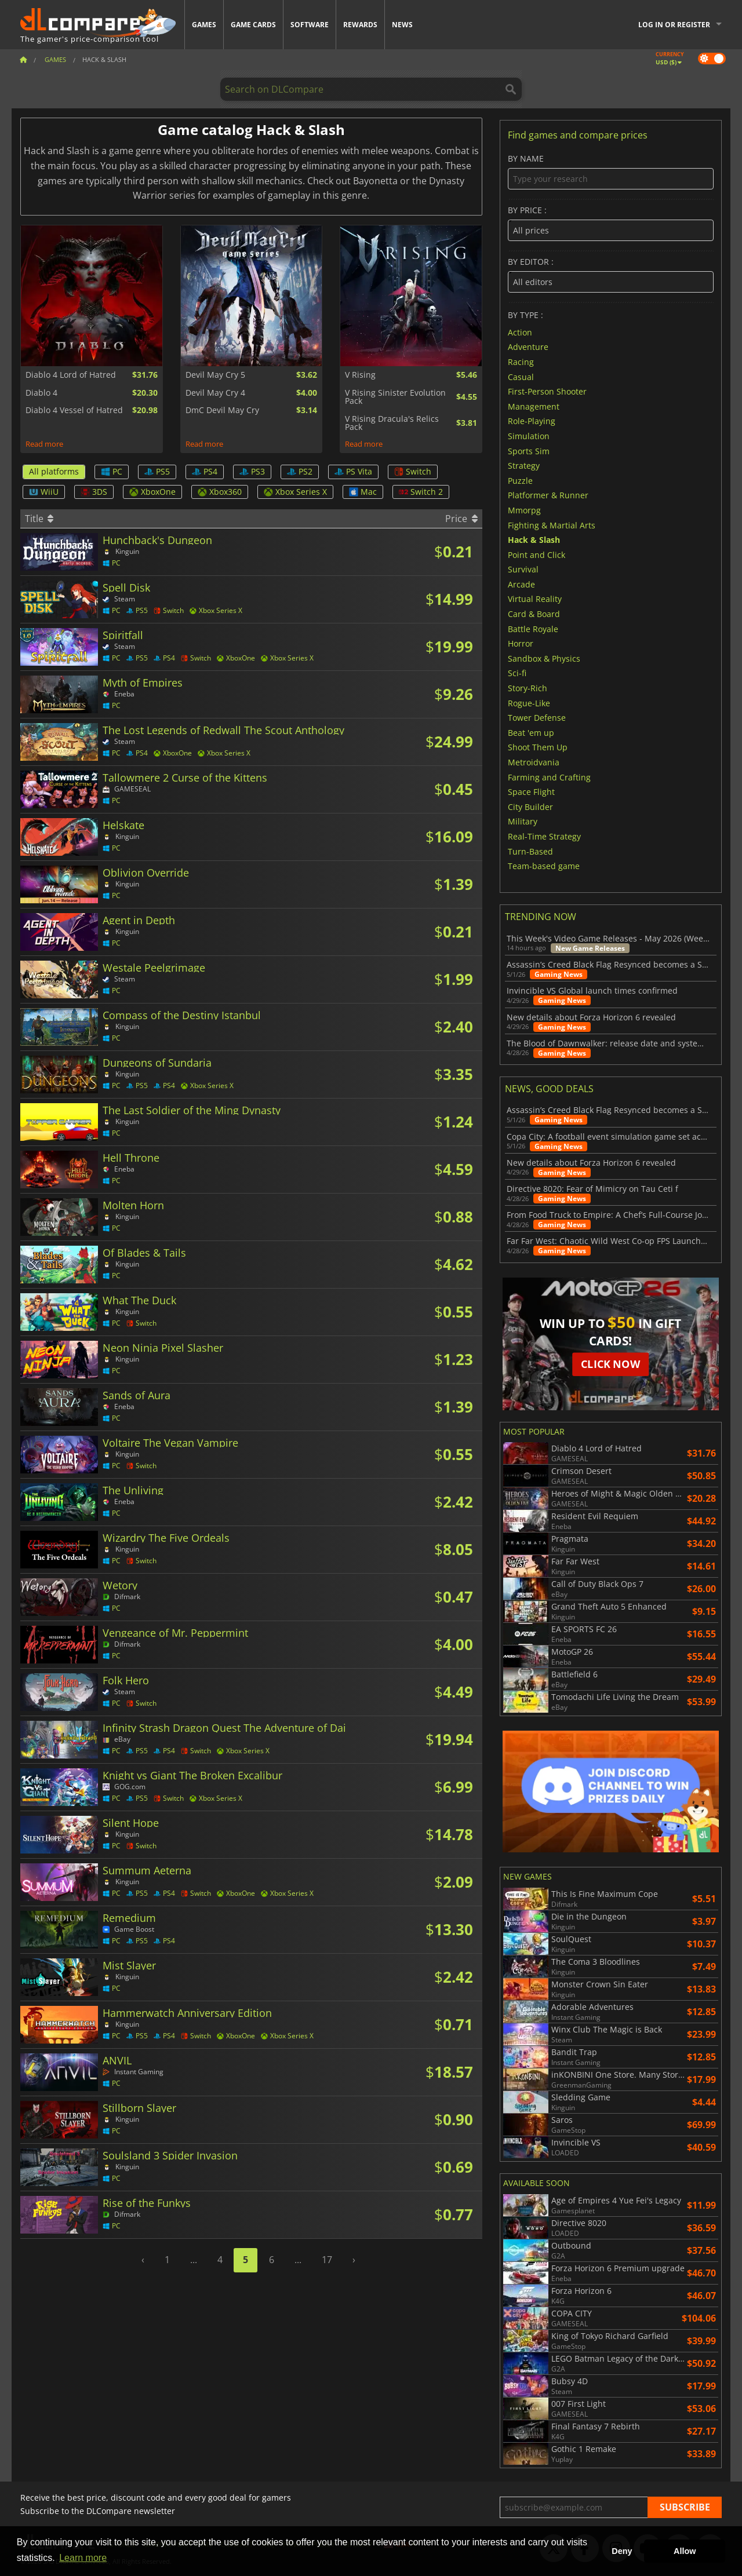  Describe the element at coordinates (535, 598) in the screenshot. I see `Virtual Reality` at that location.